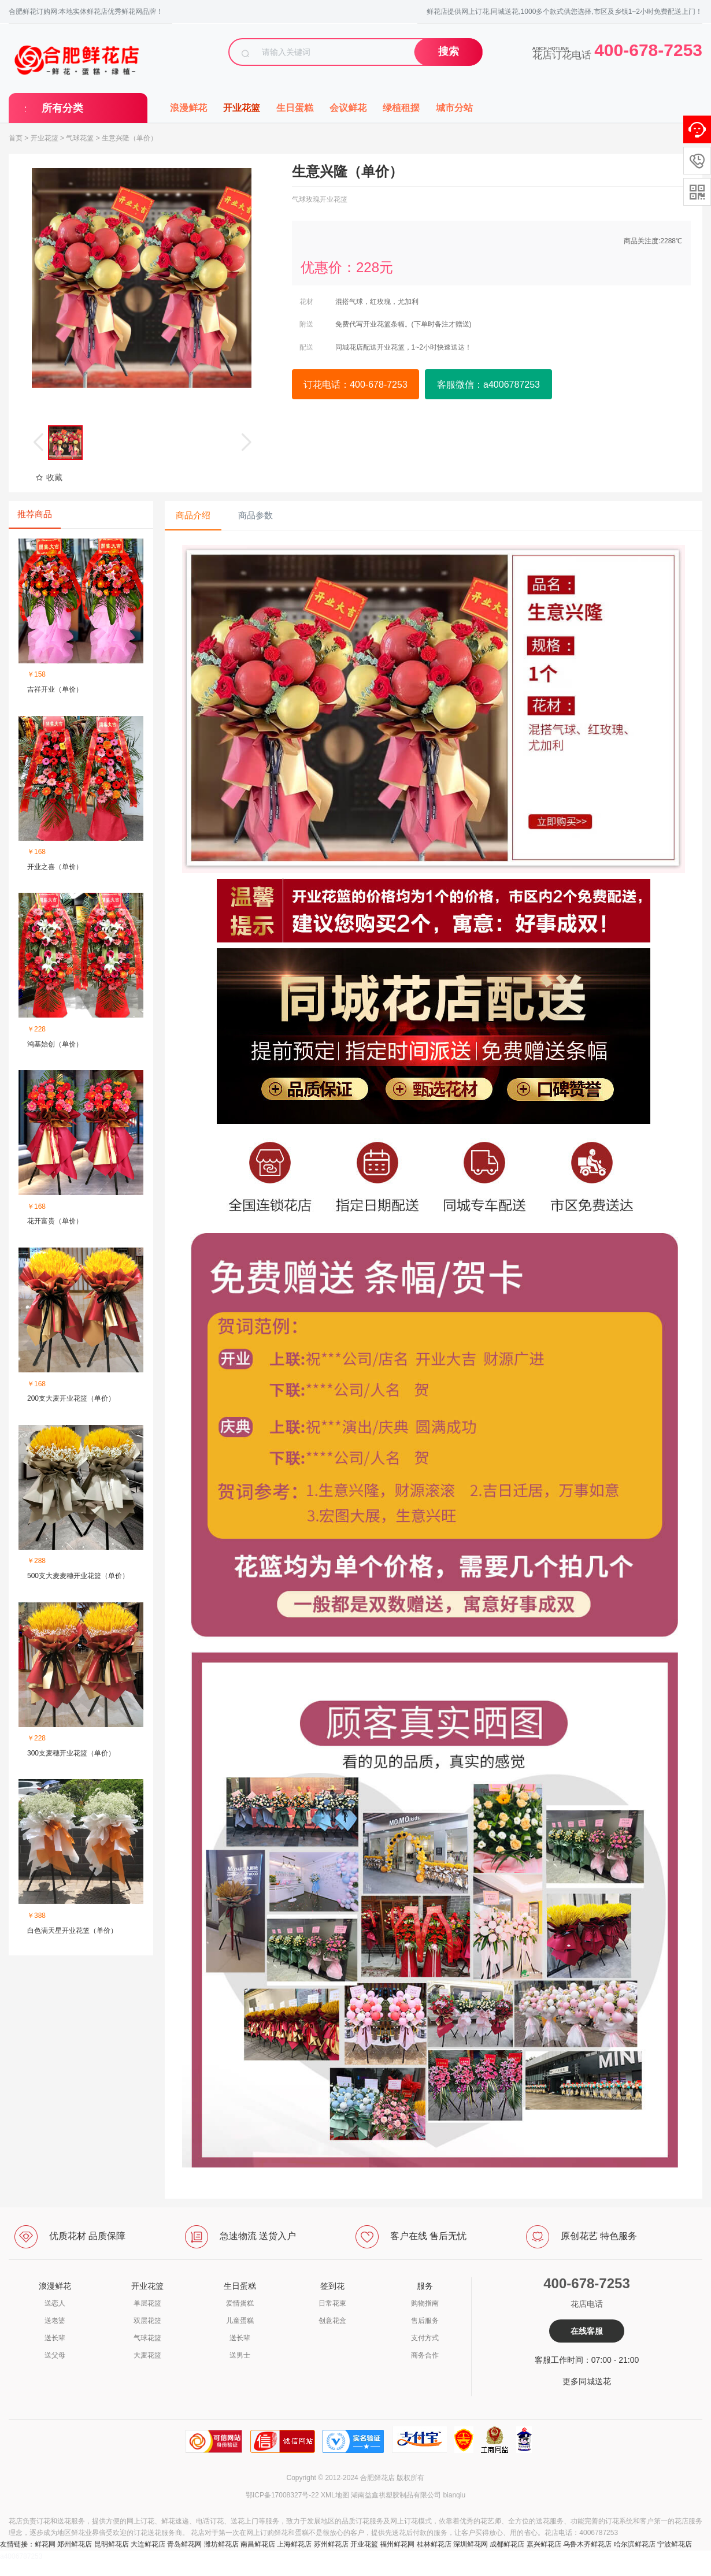  What do you see at coordinates (425, 2321) in the screenshot?
I see `售后服务` at bounding box center [425, 2321].